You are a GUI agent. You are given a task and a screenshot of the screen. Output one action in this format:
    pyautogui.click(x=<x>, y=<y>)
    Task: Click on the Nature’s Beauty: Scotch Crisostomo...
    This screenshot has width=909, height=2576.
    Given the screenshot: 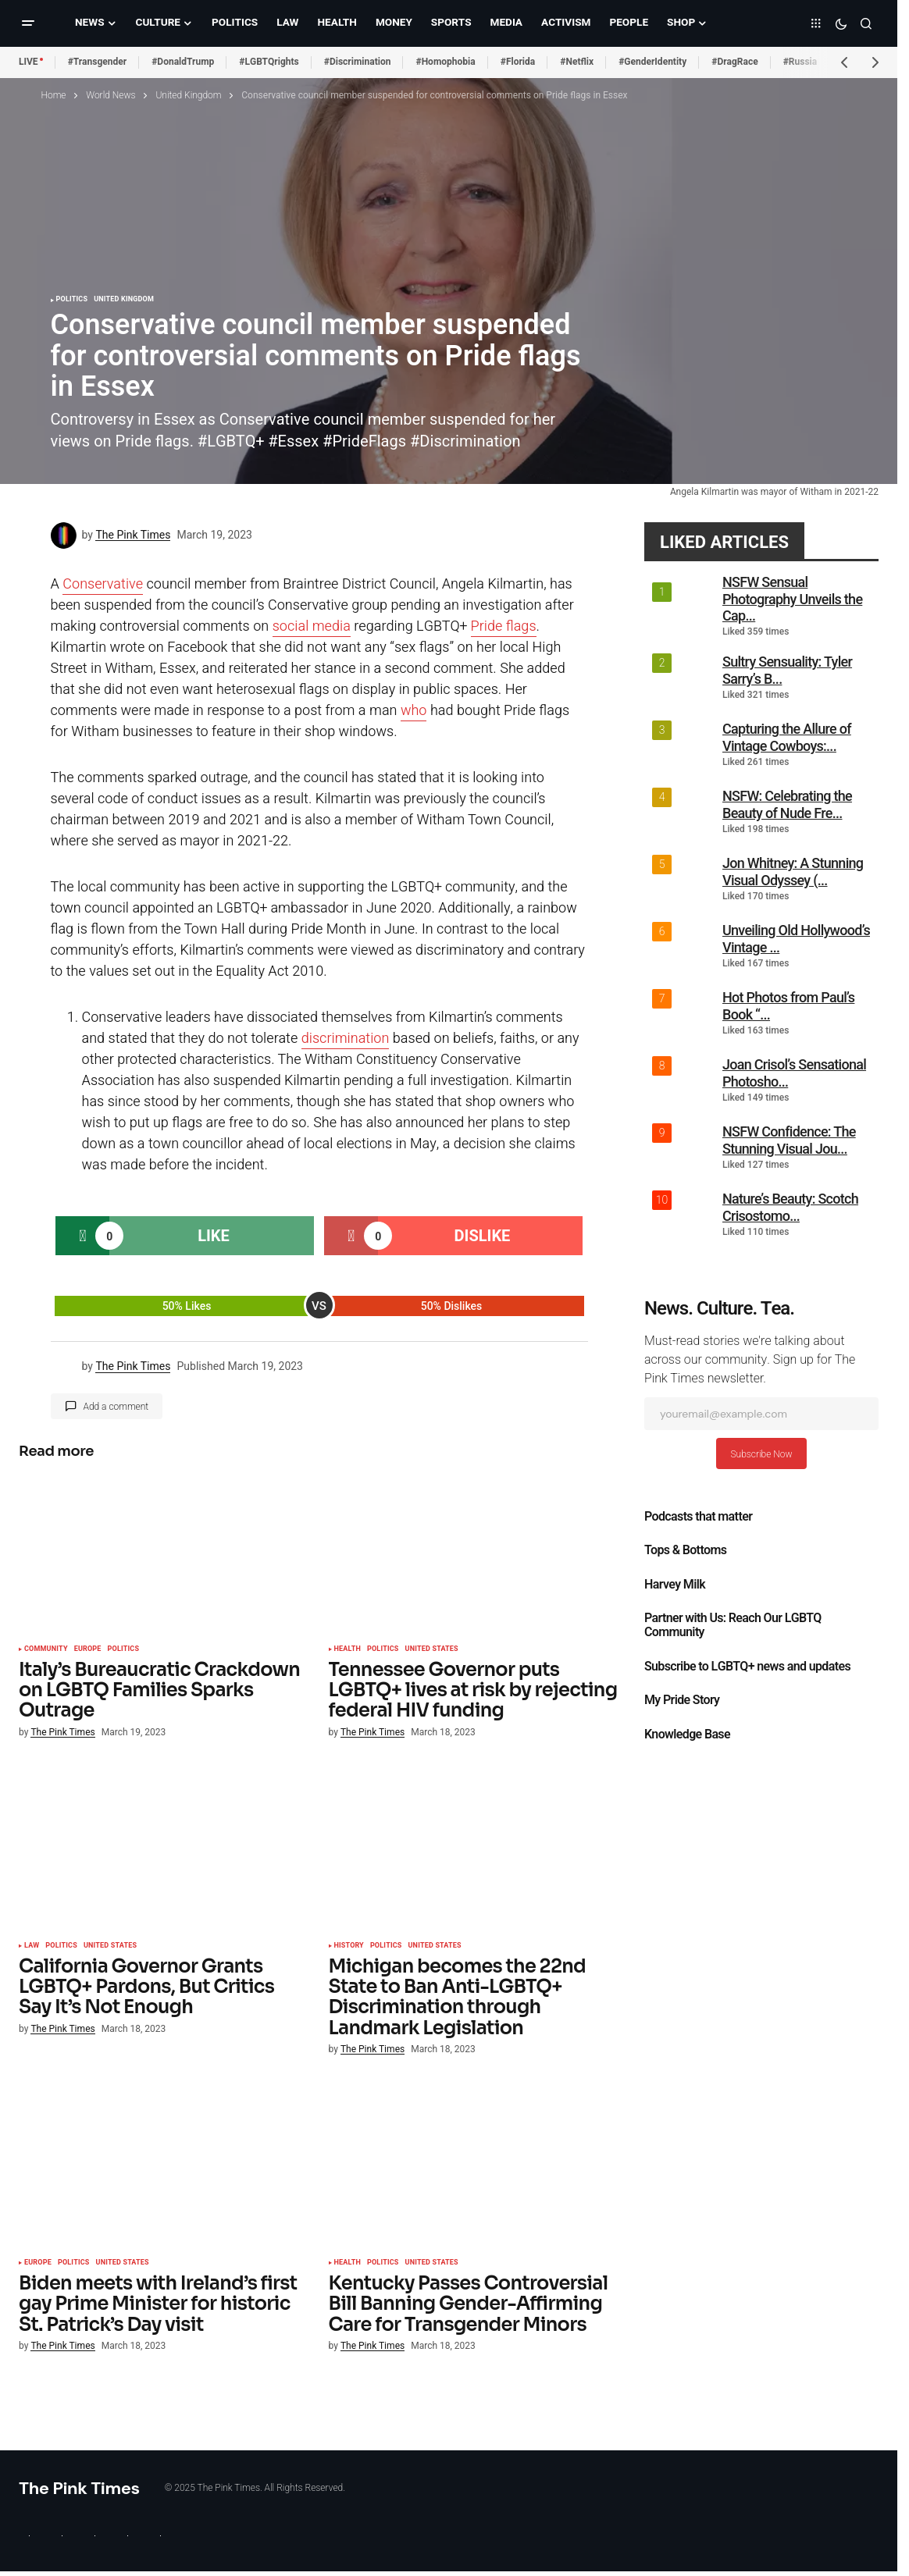 What is the action you would take?
    pyautogui.click(x=790, y=1207)
    